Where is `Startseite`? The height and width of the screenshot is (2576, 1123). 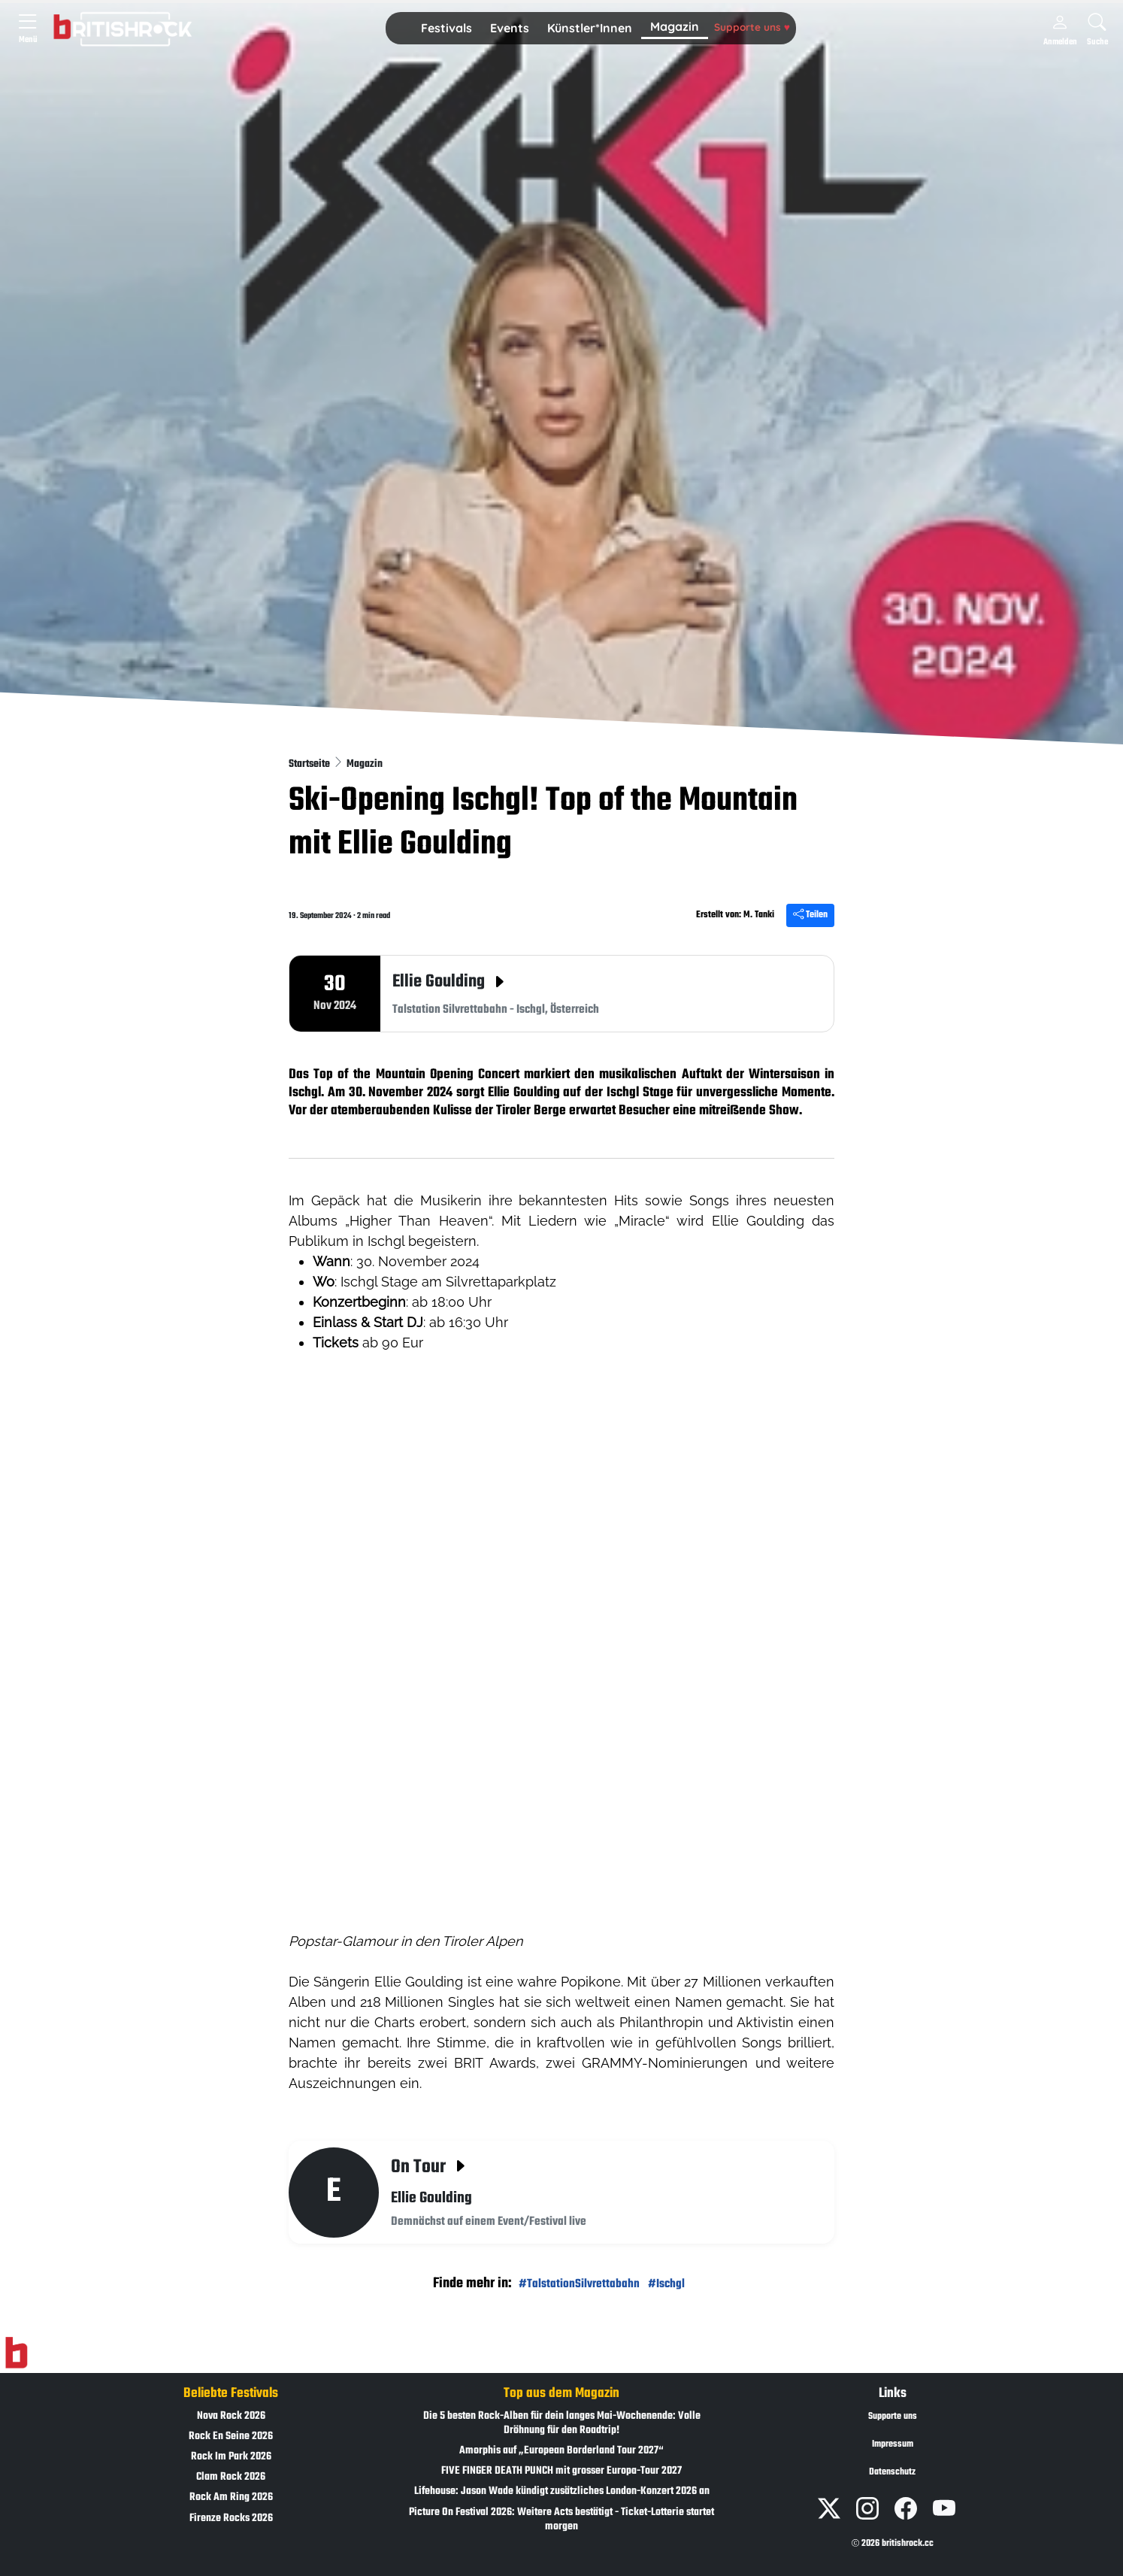
Startseite is located at coordinates (310, 764).